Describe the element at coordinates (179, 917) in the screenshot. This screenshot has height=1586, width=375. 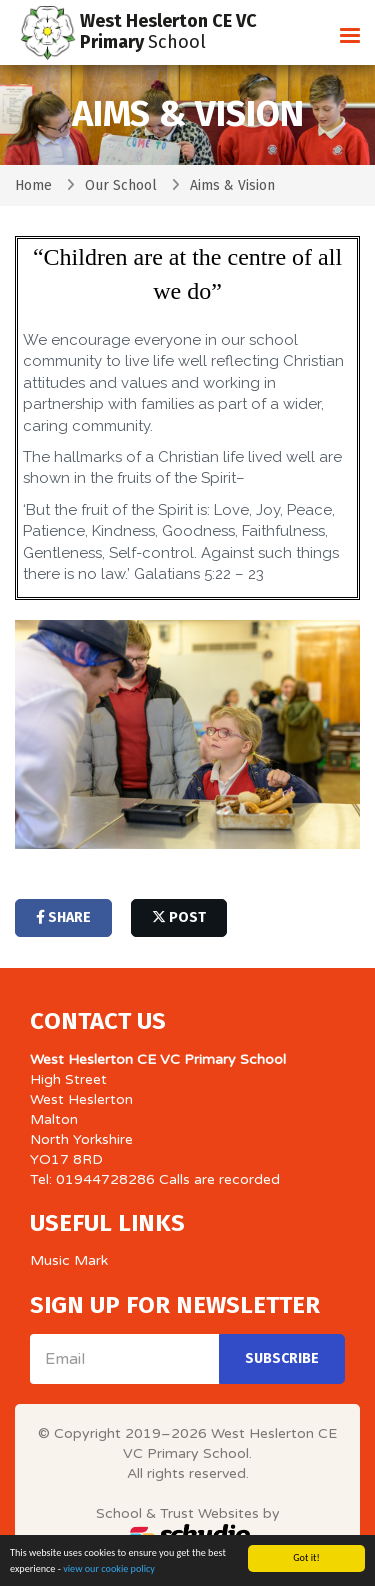
I see `post` at that location.